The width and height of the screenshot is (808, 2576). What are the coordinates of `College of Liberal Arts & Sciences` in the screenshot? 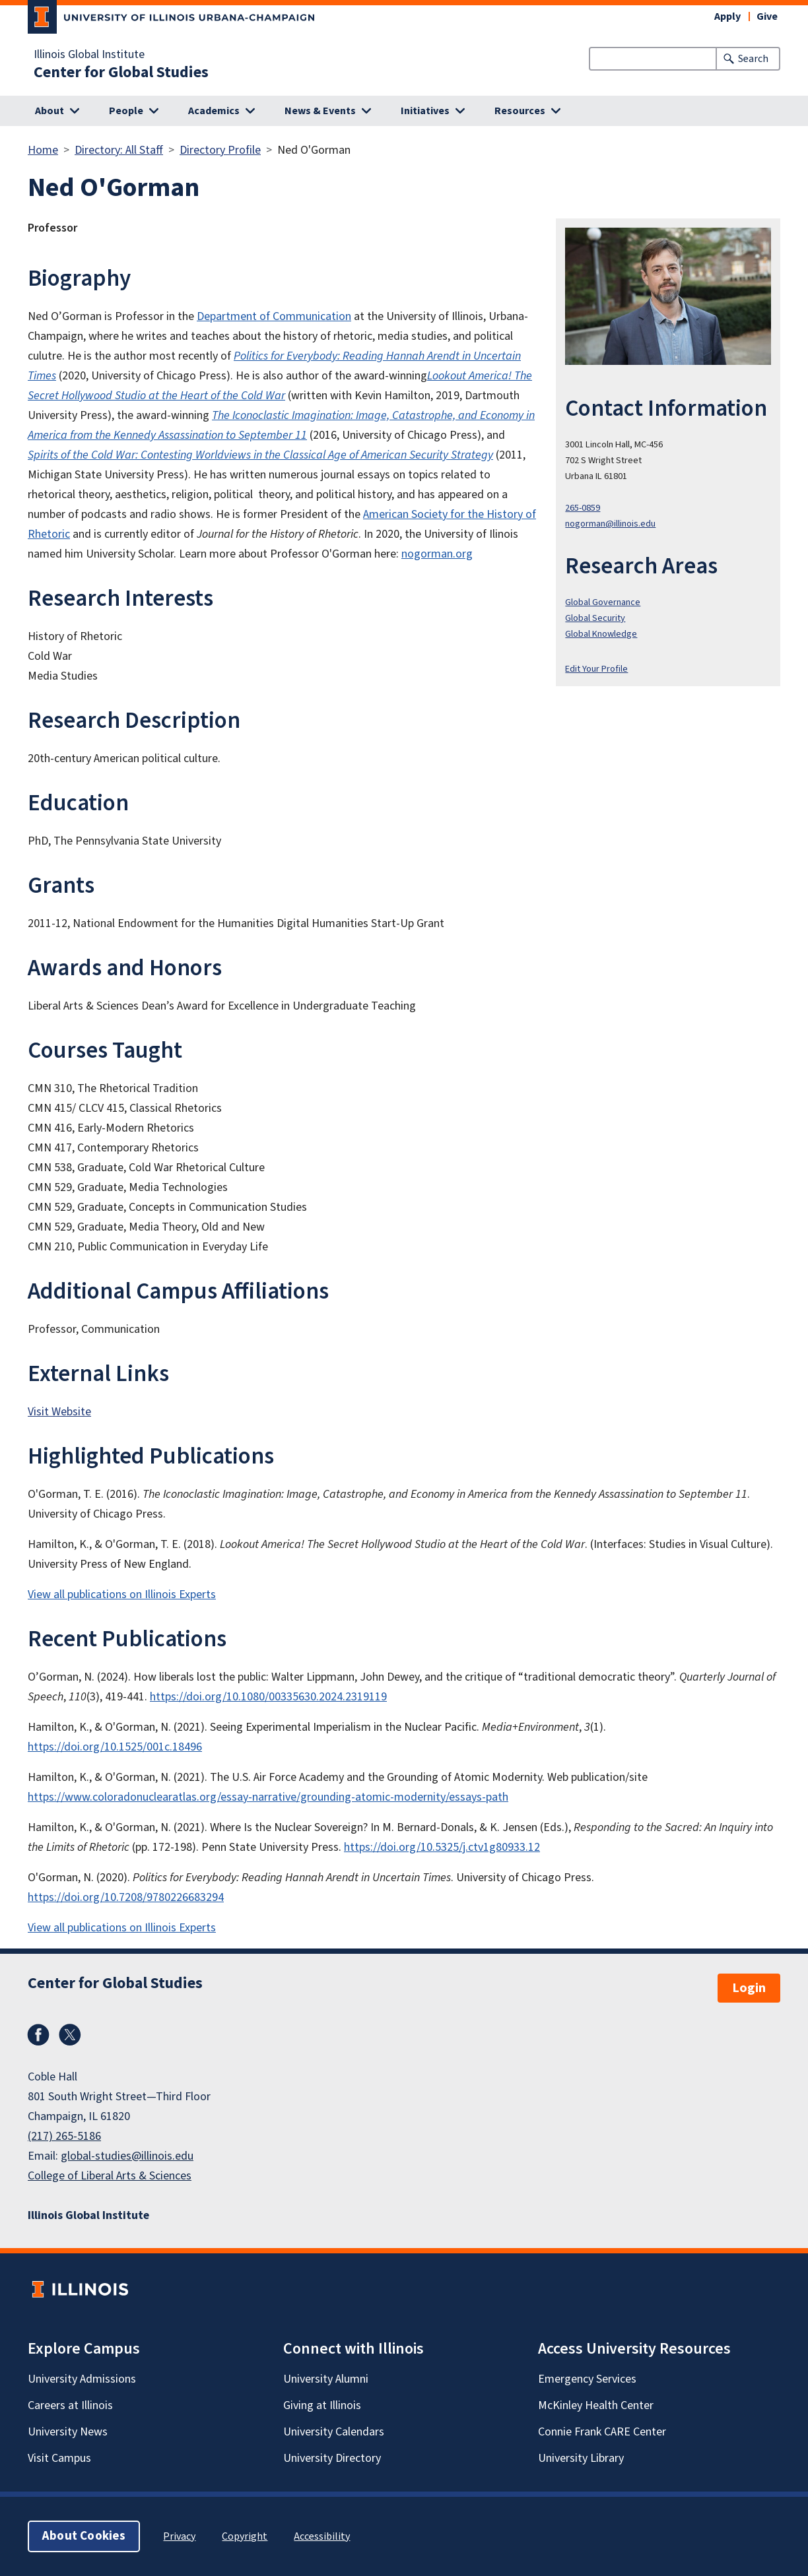 It's located at (109, 2176).